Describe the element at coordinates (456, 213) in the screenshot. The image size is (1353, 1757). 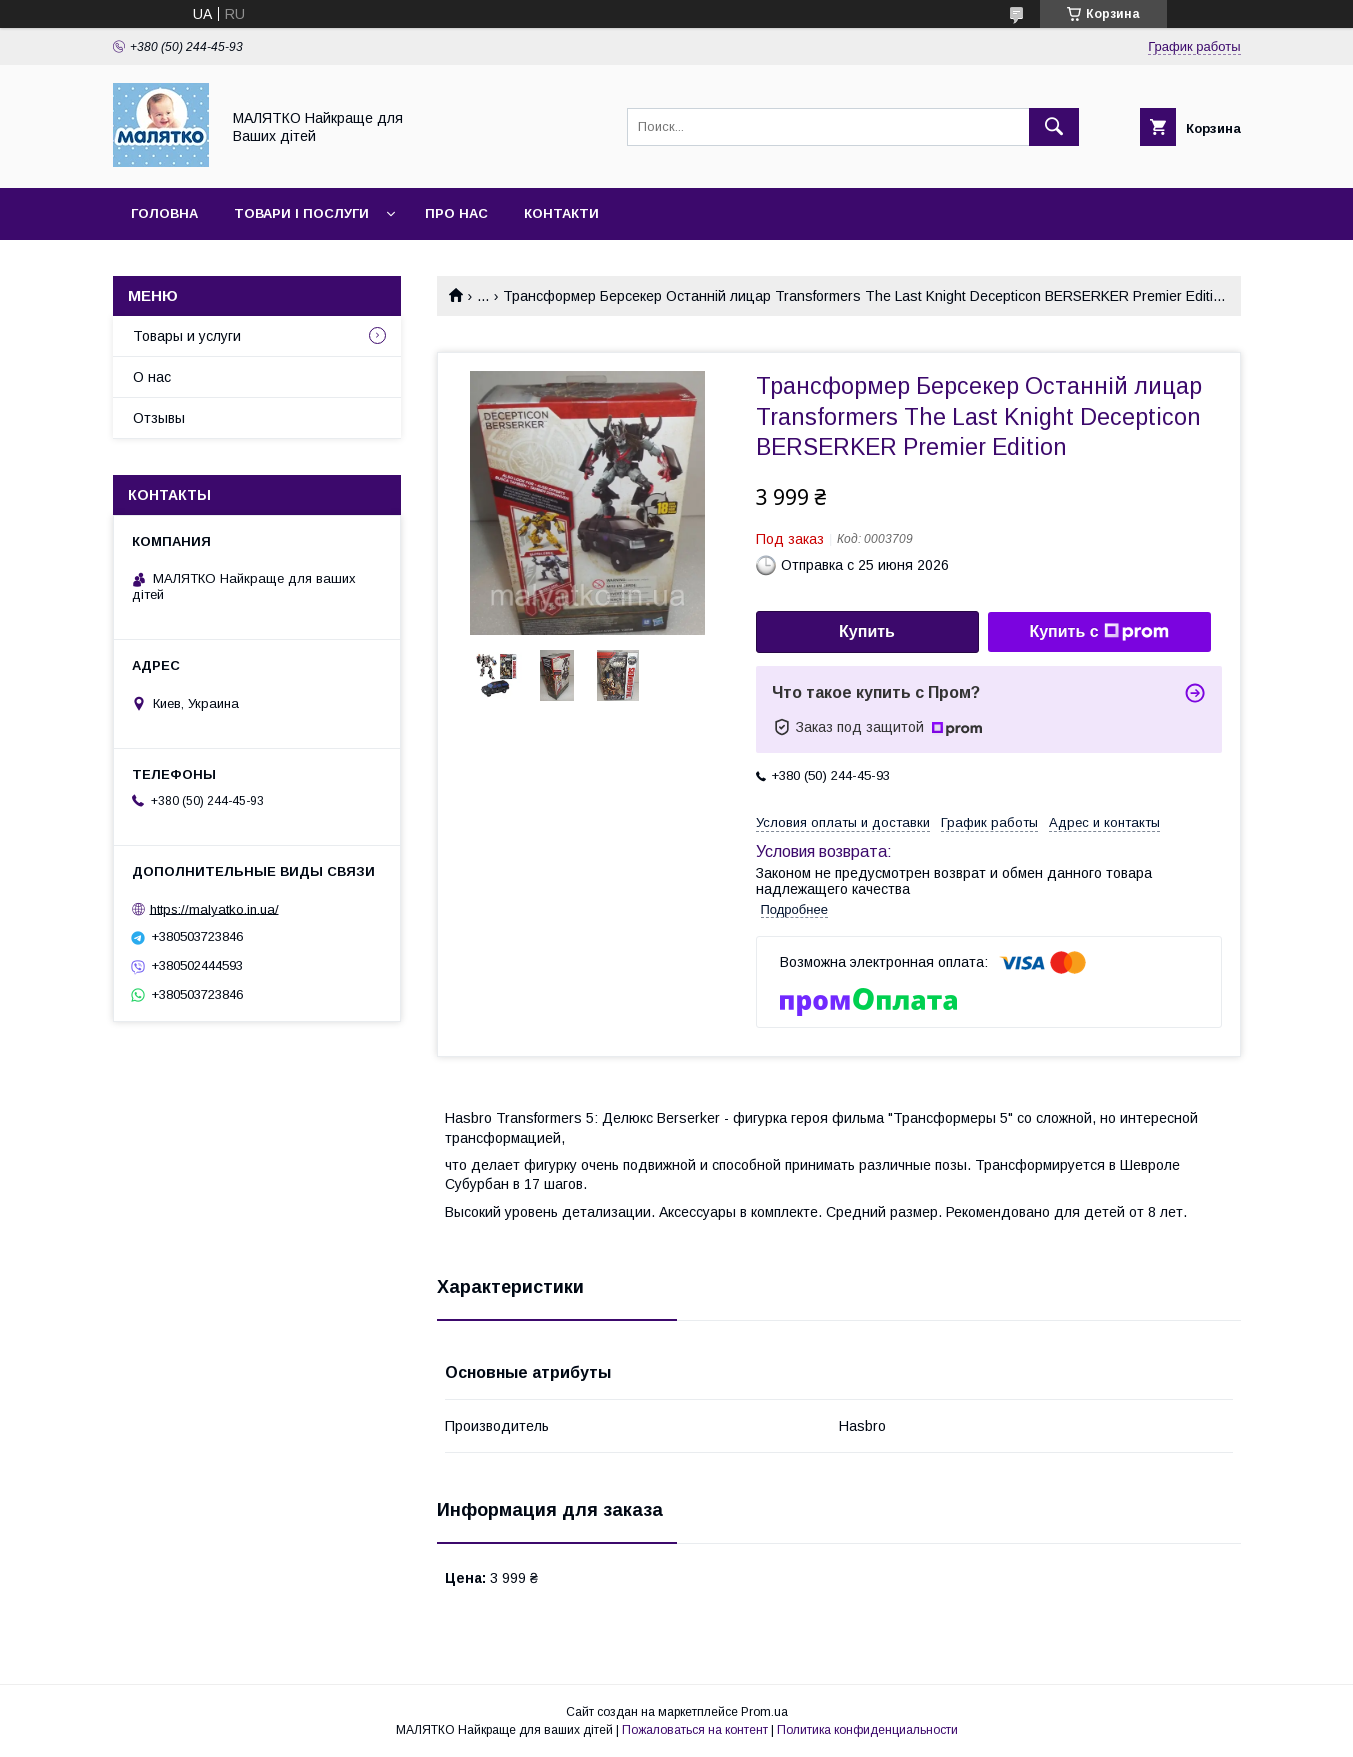
I see `Про нас` at that location.